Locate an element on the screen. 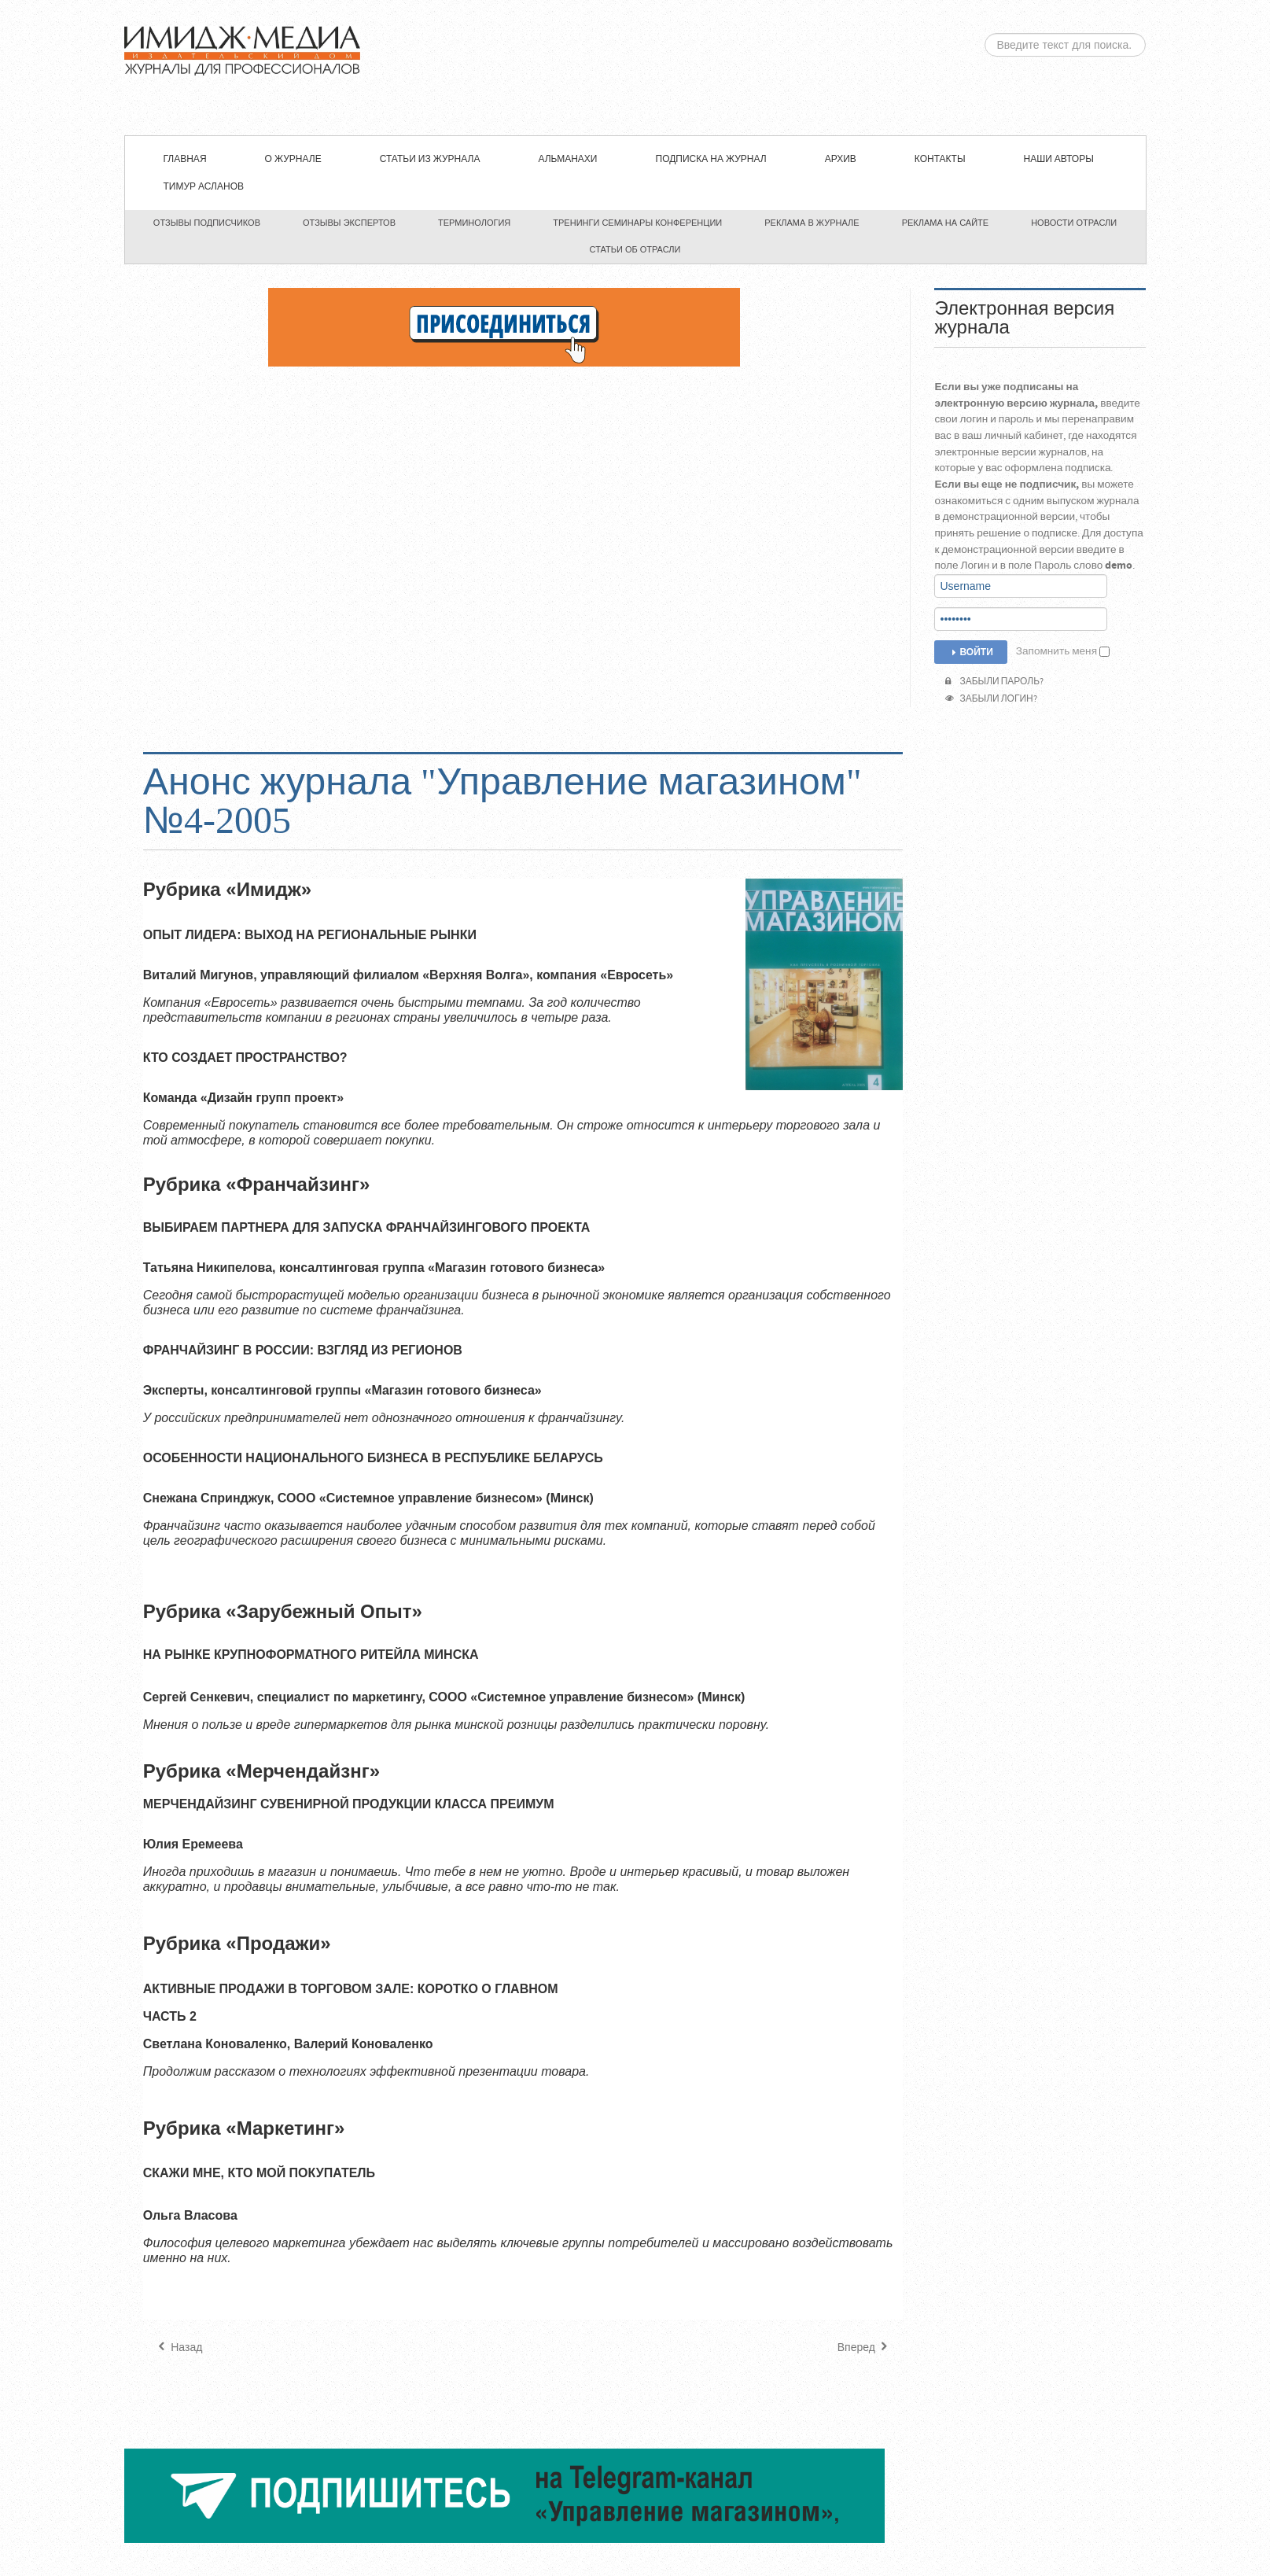 Image resolution: width=1270 pixels, height=2576 pixels. [Следующий материал: Анонс журнала "Управление магазином" №3-2005] is located at coordinates (865, 2348).